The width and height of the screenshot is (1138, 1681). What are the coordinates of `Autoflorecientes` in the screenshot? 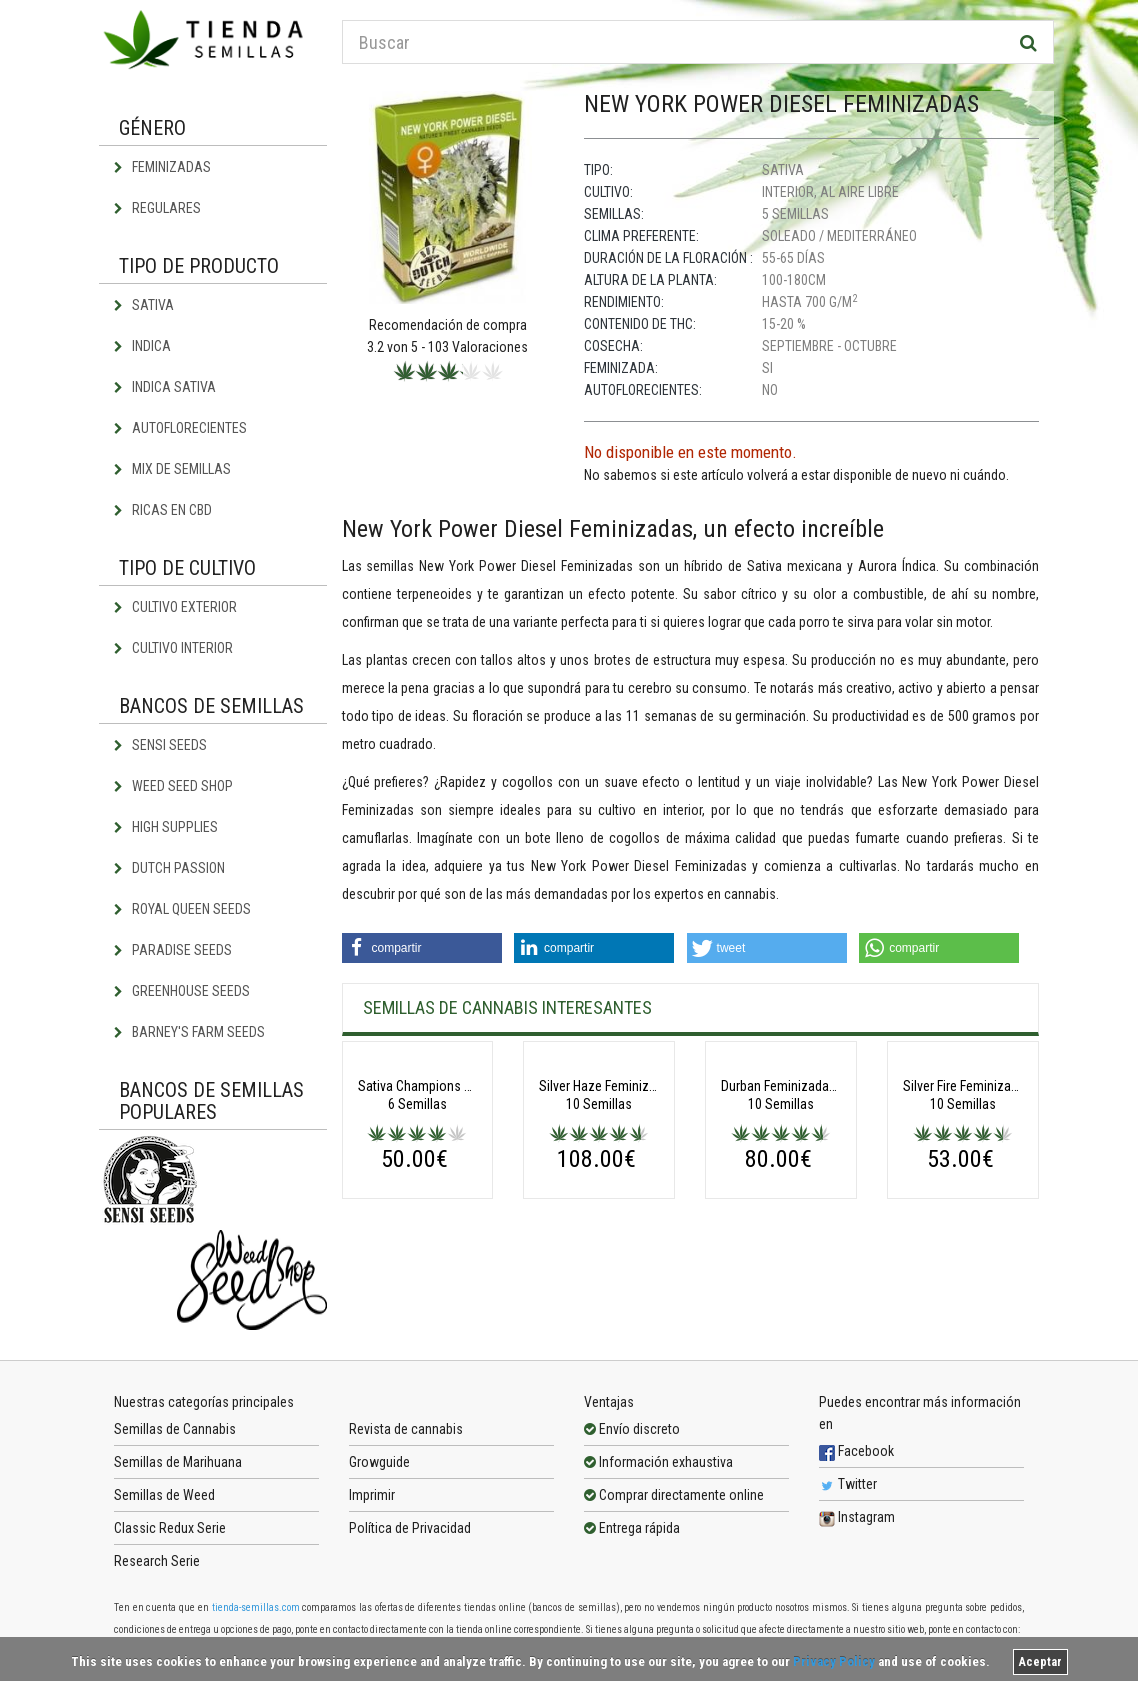 It's located at (180, 428).